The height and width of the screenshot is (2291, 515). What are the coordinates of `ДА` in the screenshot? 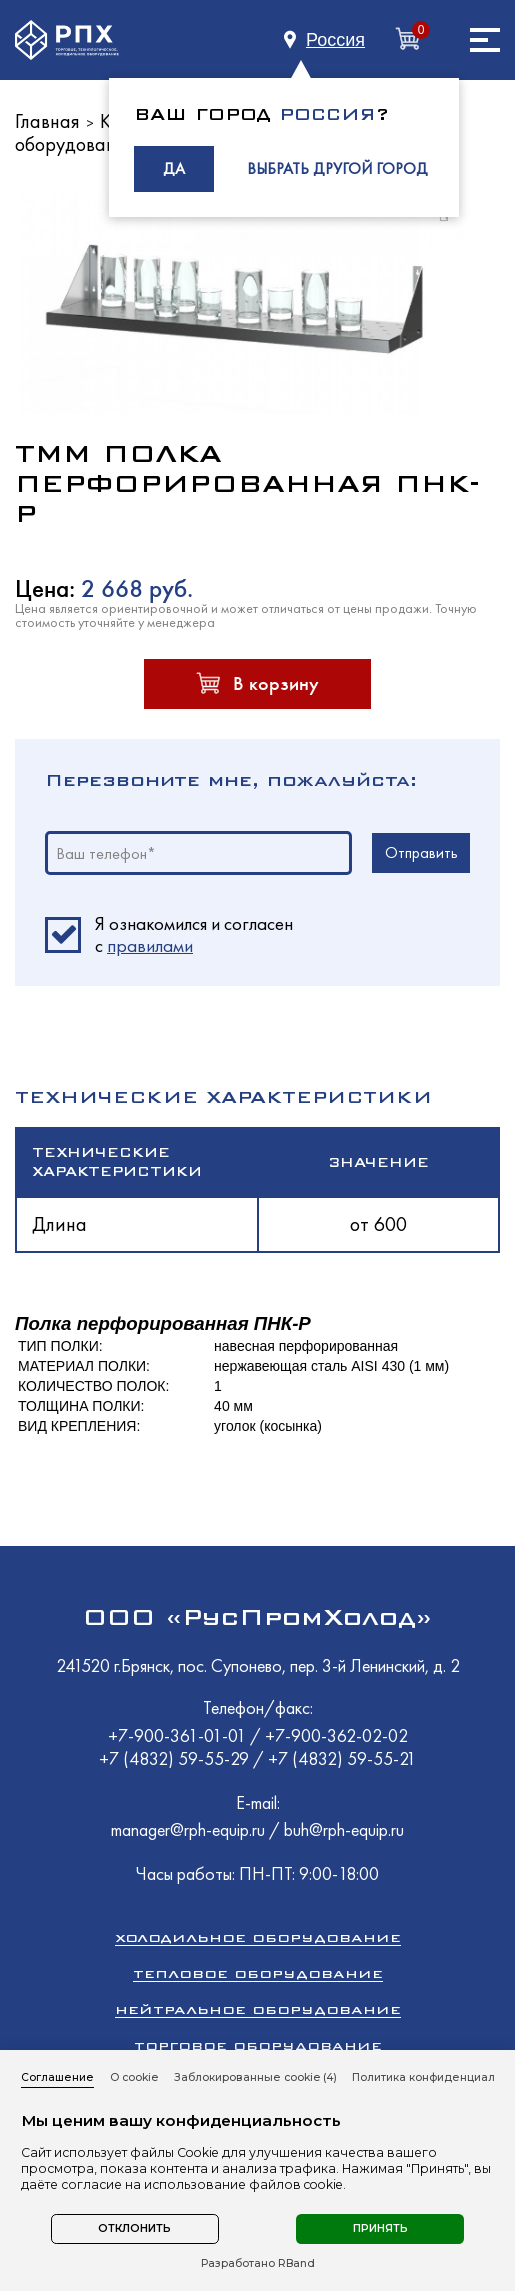 It's located at (174, 168).